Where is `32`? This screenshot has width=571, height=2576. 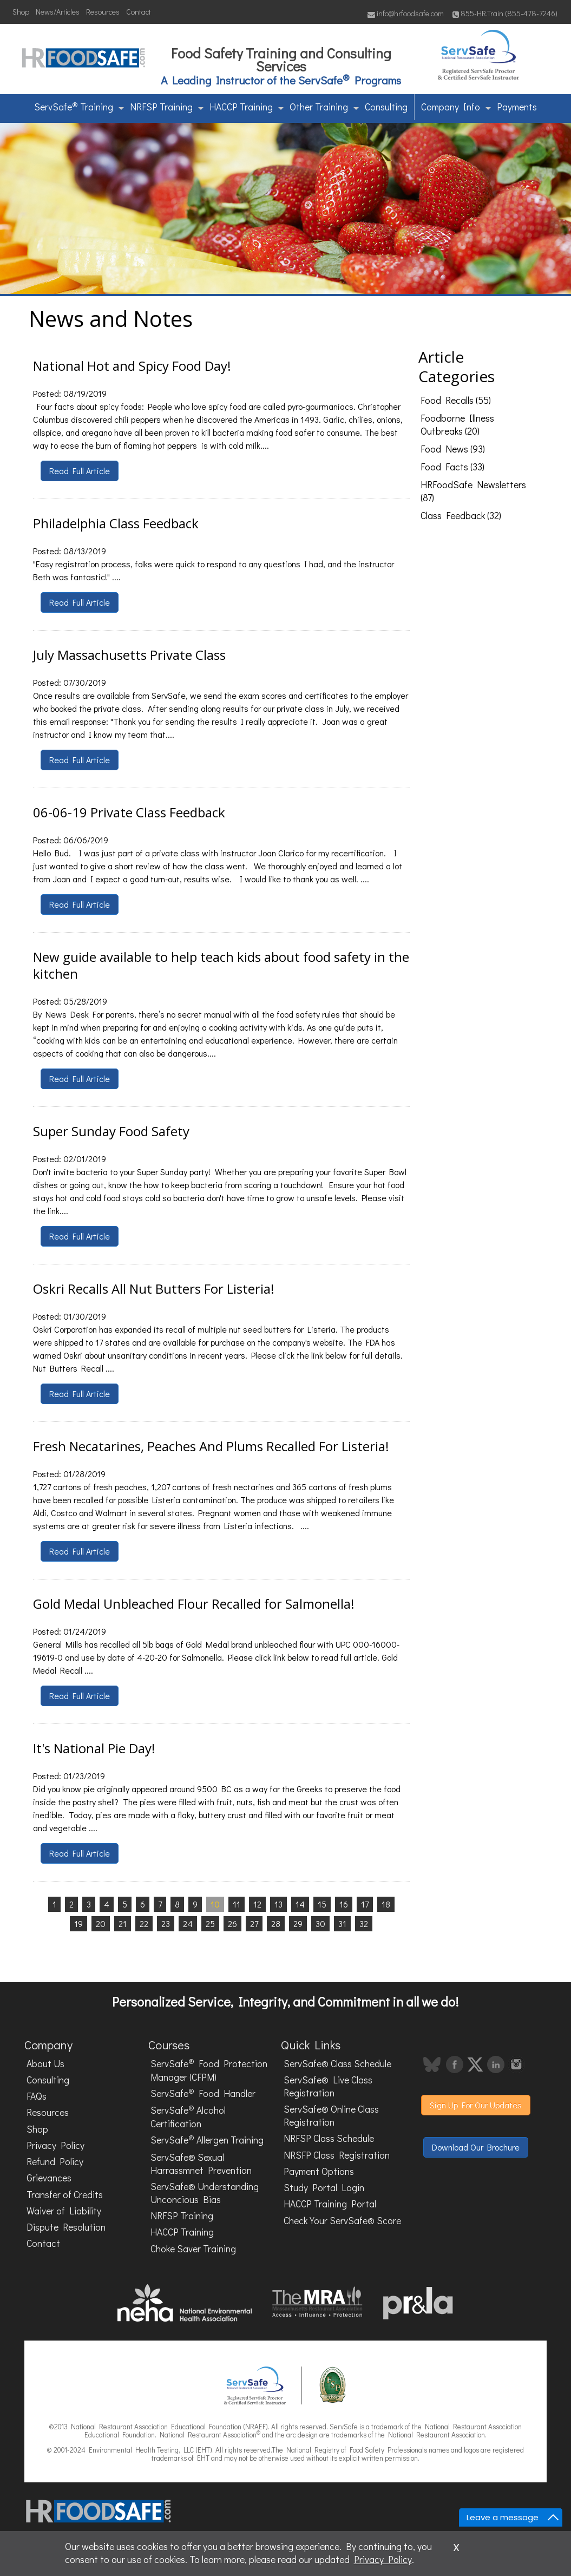
32 is located at coordinates (363, 1923).